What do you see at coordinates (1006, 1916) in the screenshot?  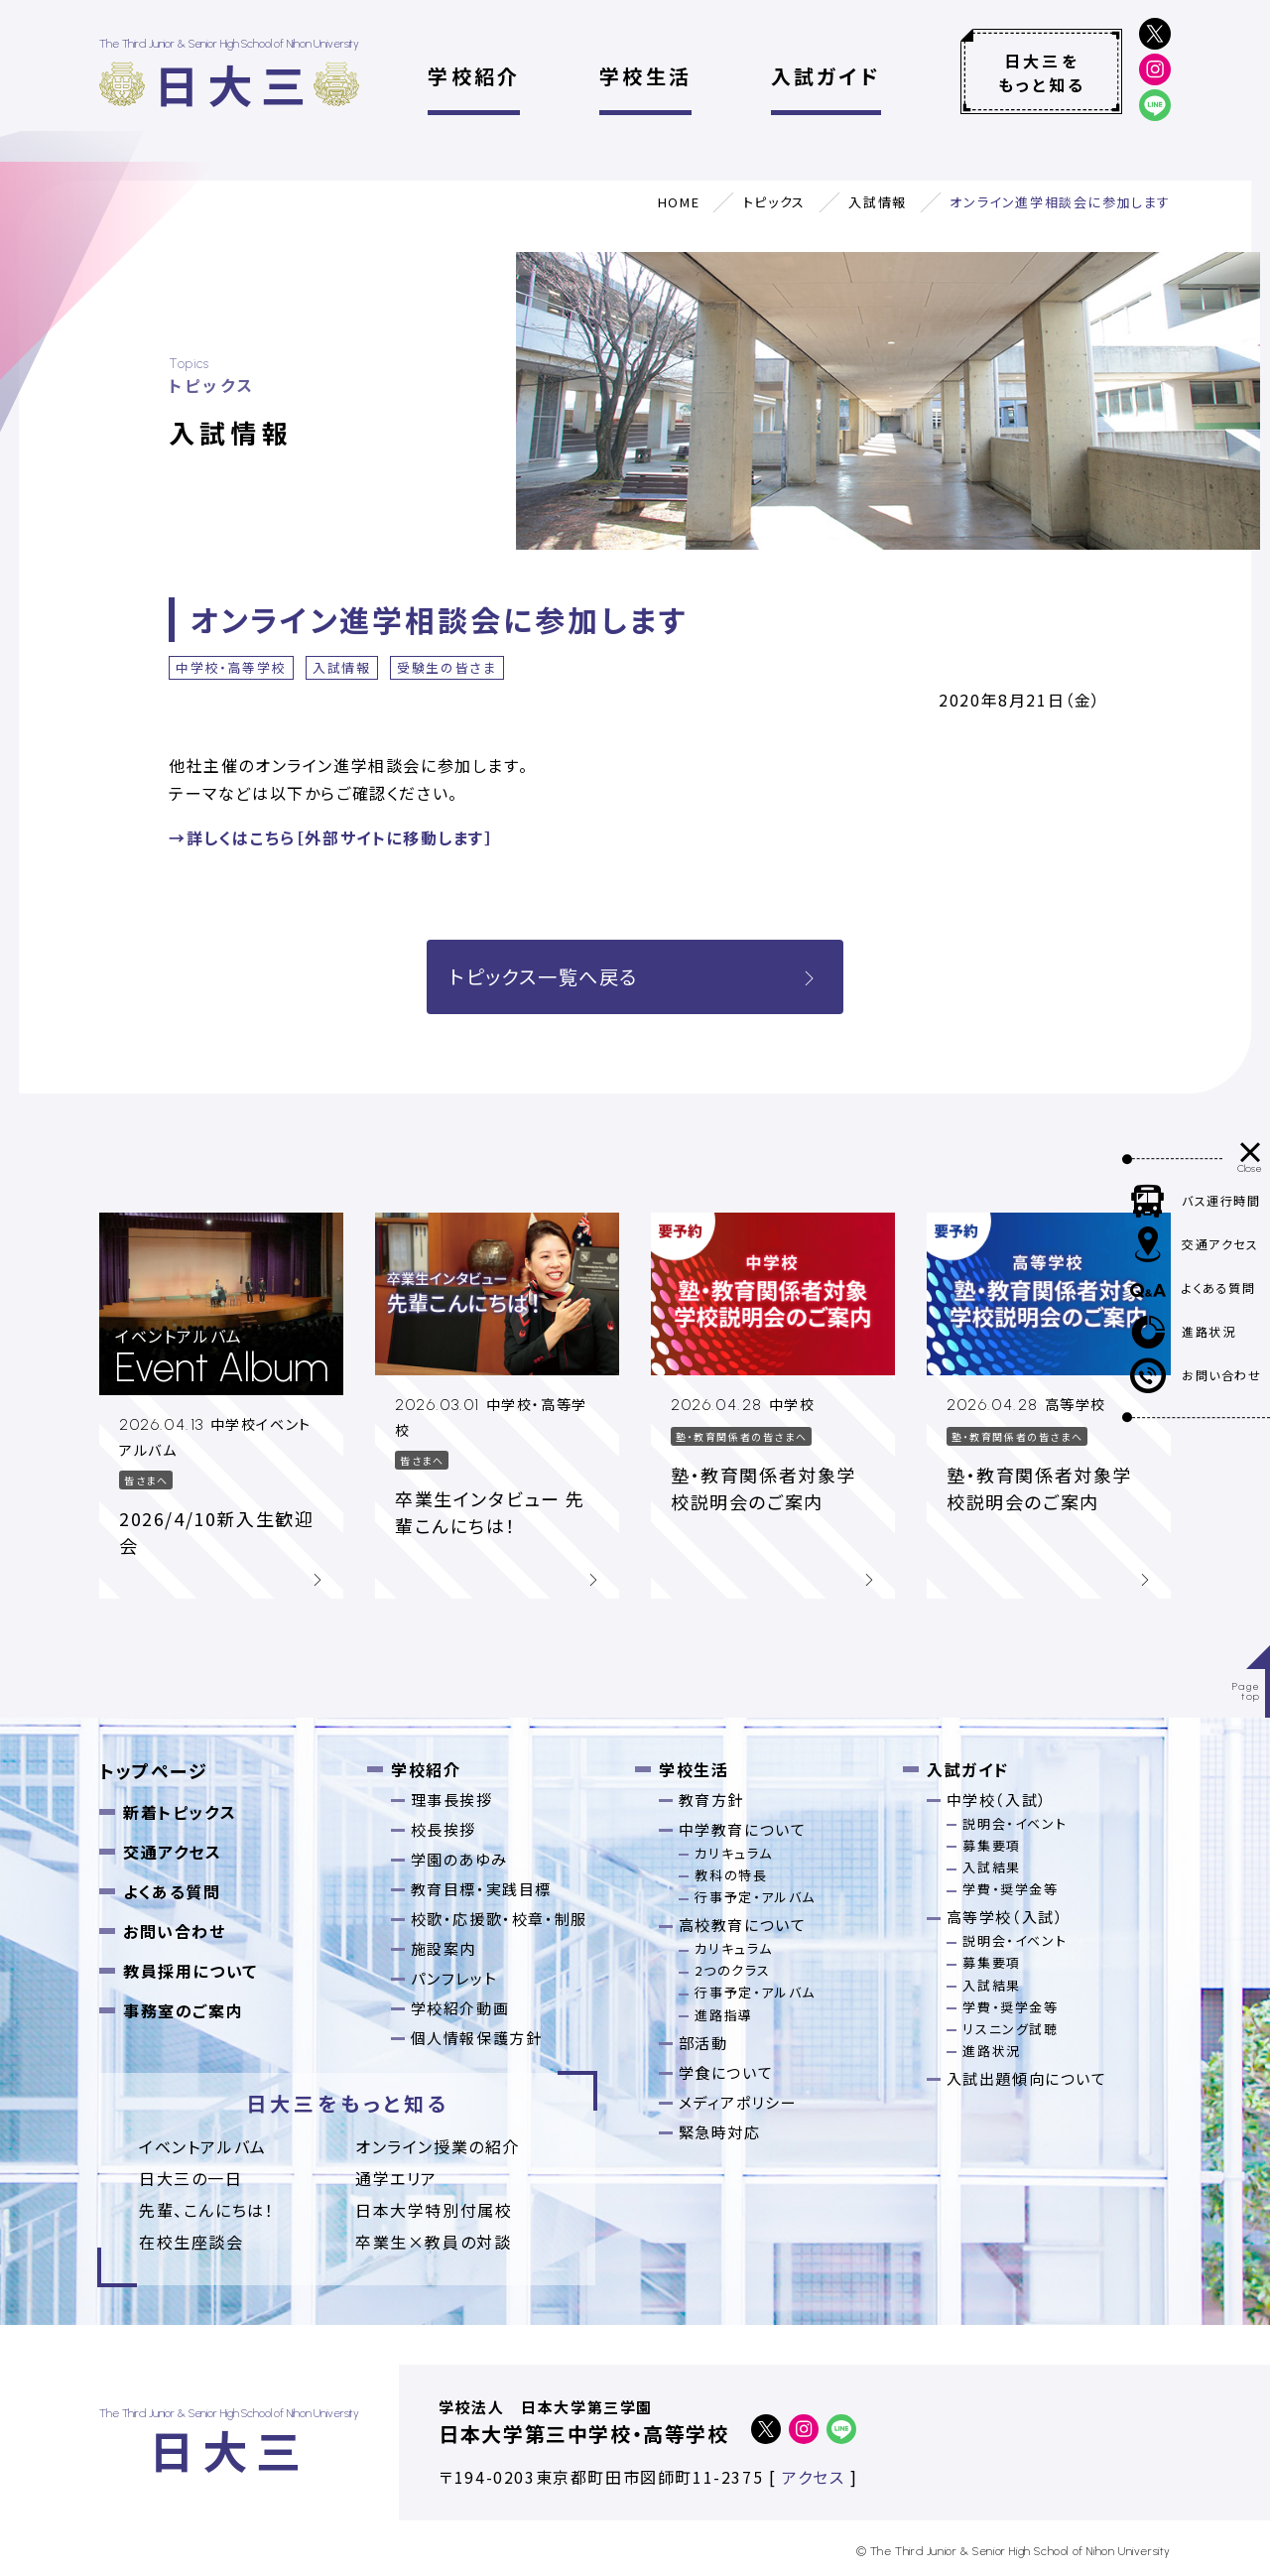 I see `高等学校（入試）` at bounding box center [1006, 1916].